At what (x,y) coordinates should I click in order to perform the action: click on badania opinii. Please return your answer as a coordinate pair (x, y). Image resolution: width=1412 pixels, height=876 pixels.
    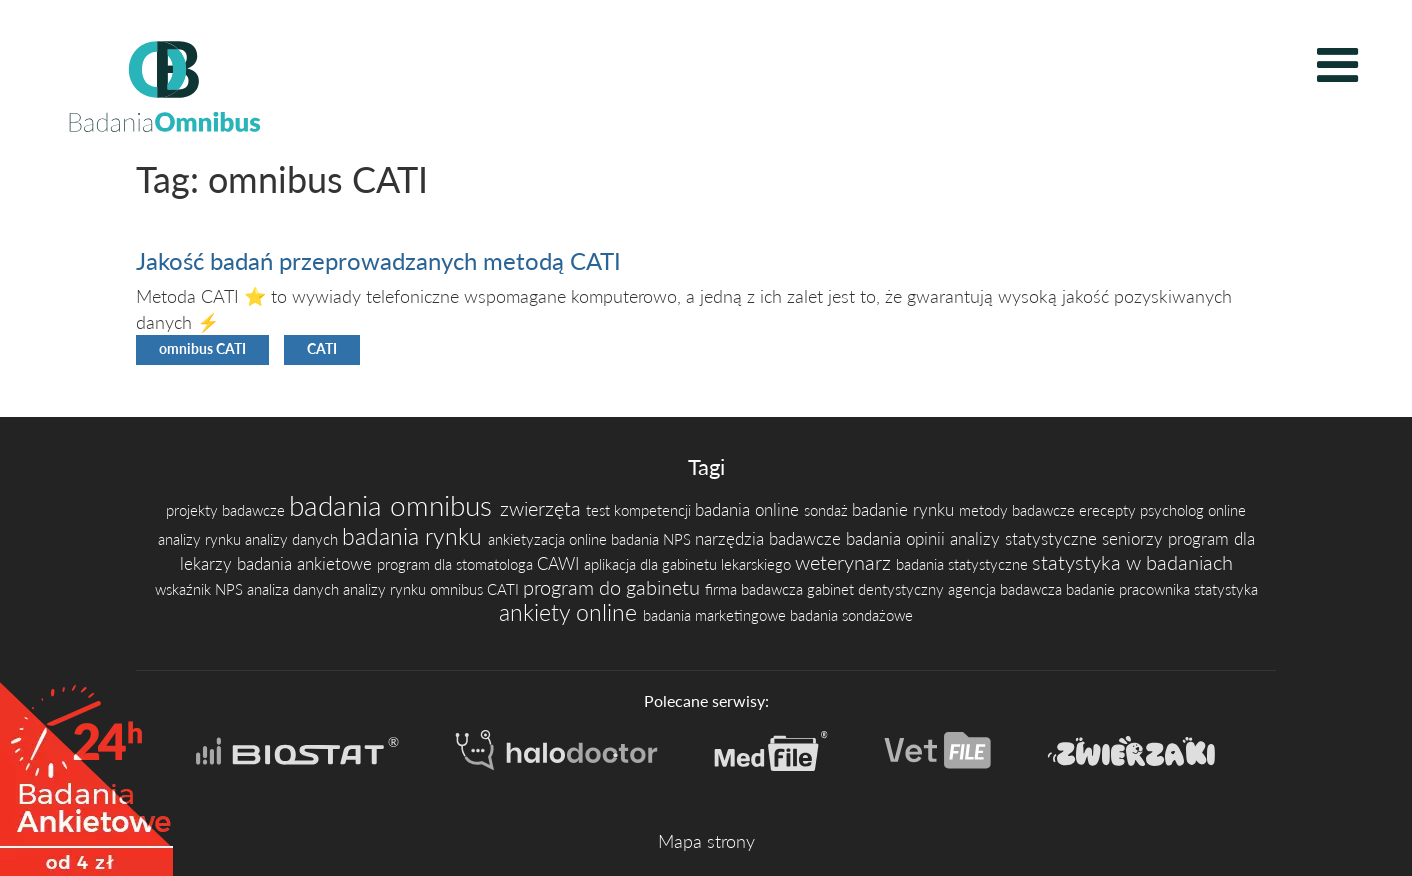
    Looking at the image, I should click on (898, 538).